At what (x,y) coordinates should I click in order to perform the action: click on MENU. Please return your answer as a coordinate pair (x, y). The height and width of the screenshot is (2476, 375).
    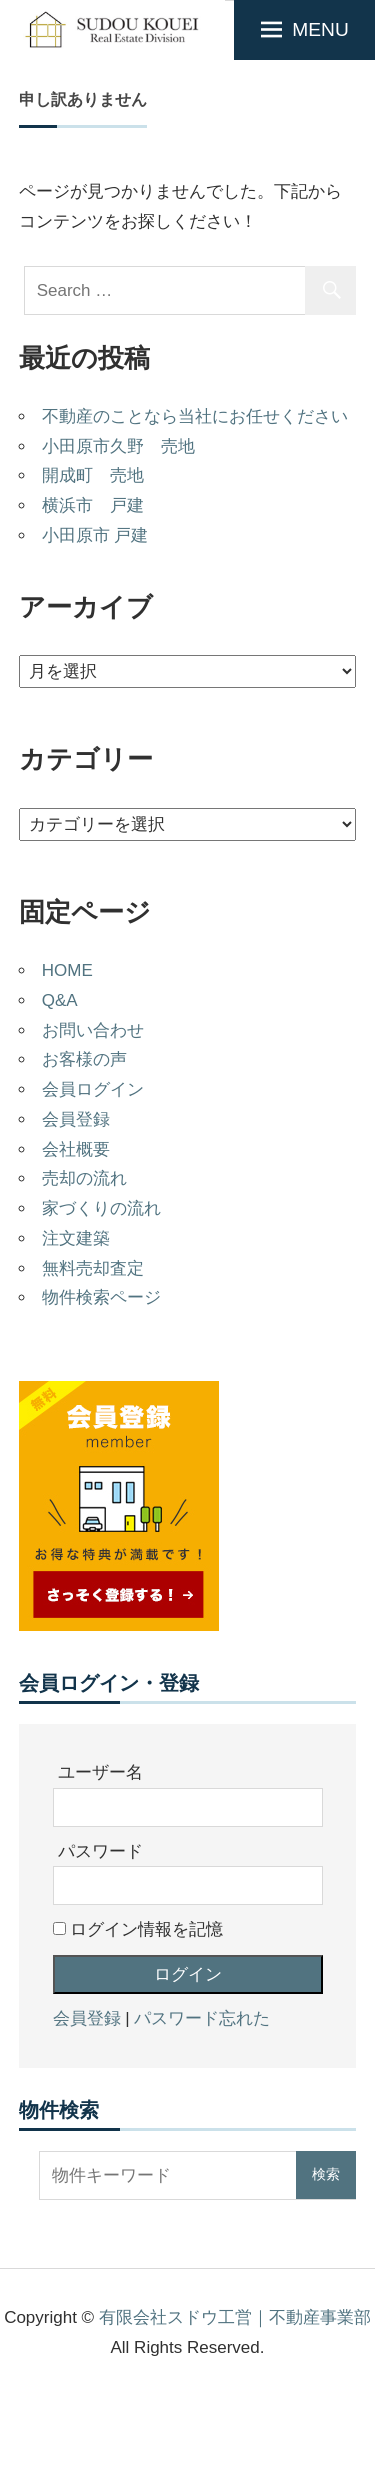
    Looking at the image, I should click on (320, 29).